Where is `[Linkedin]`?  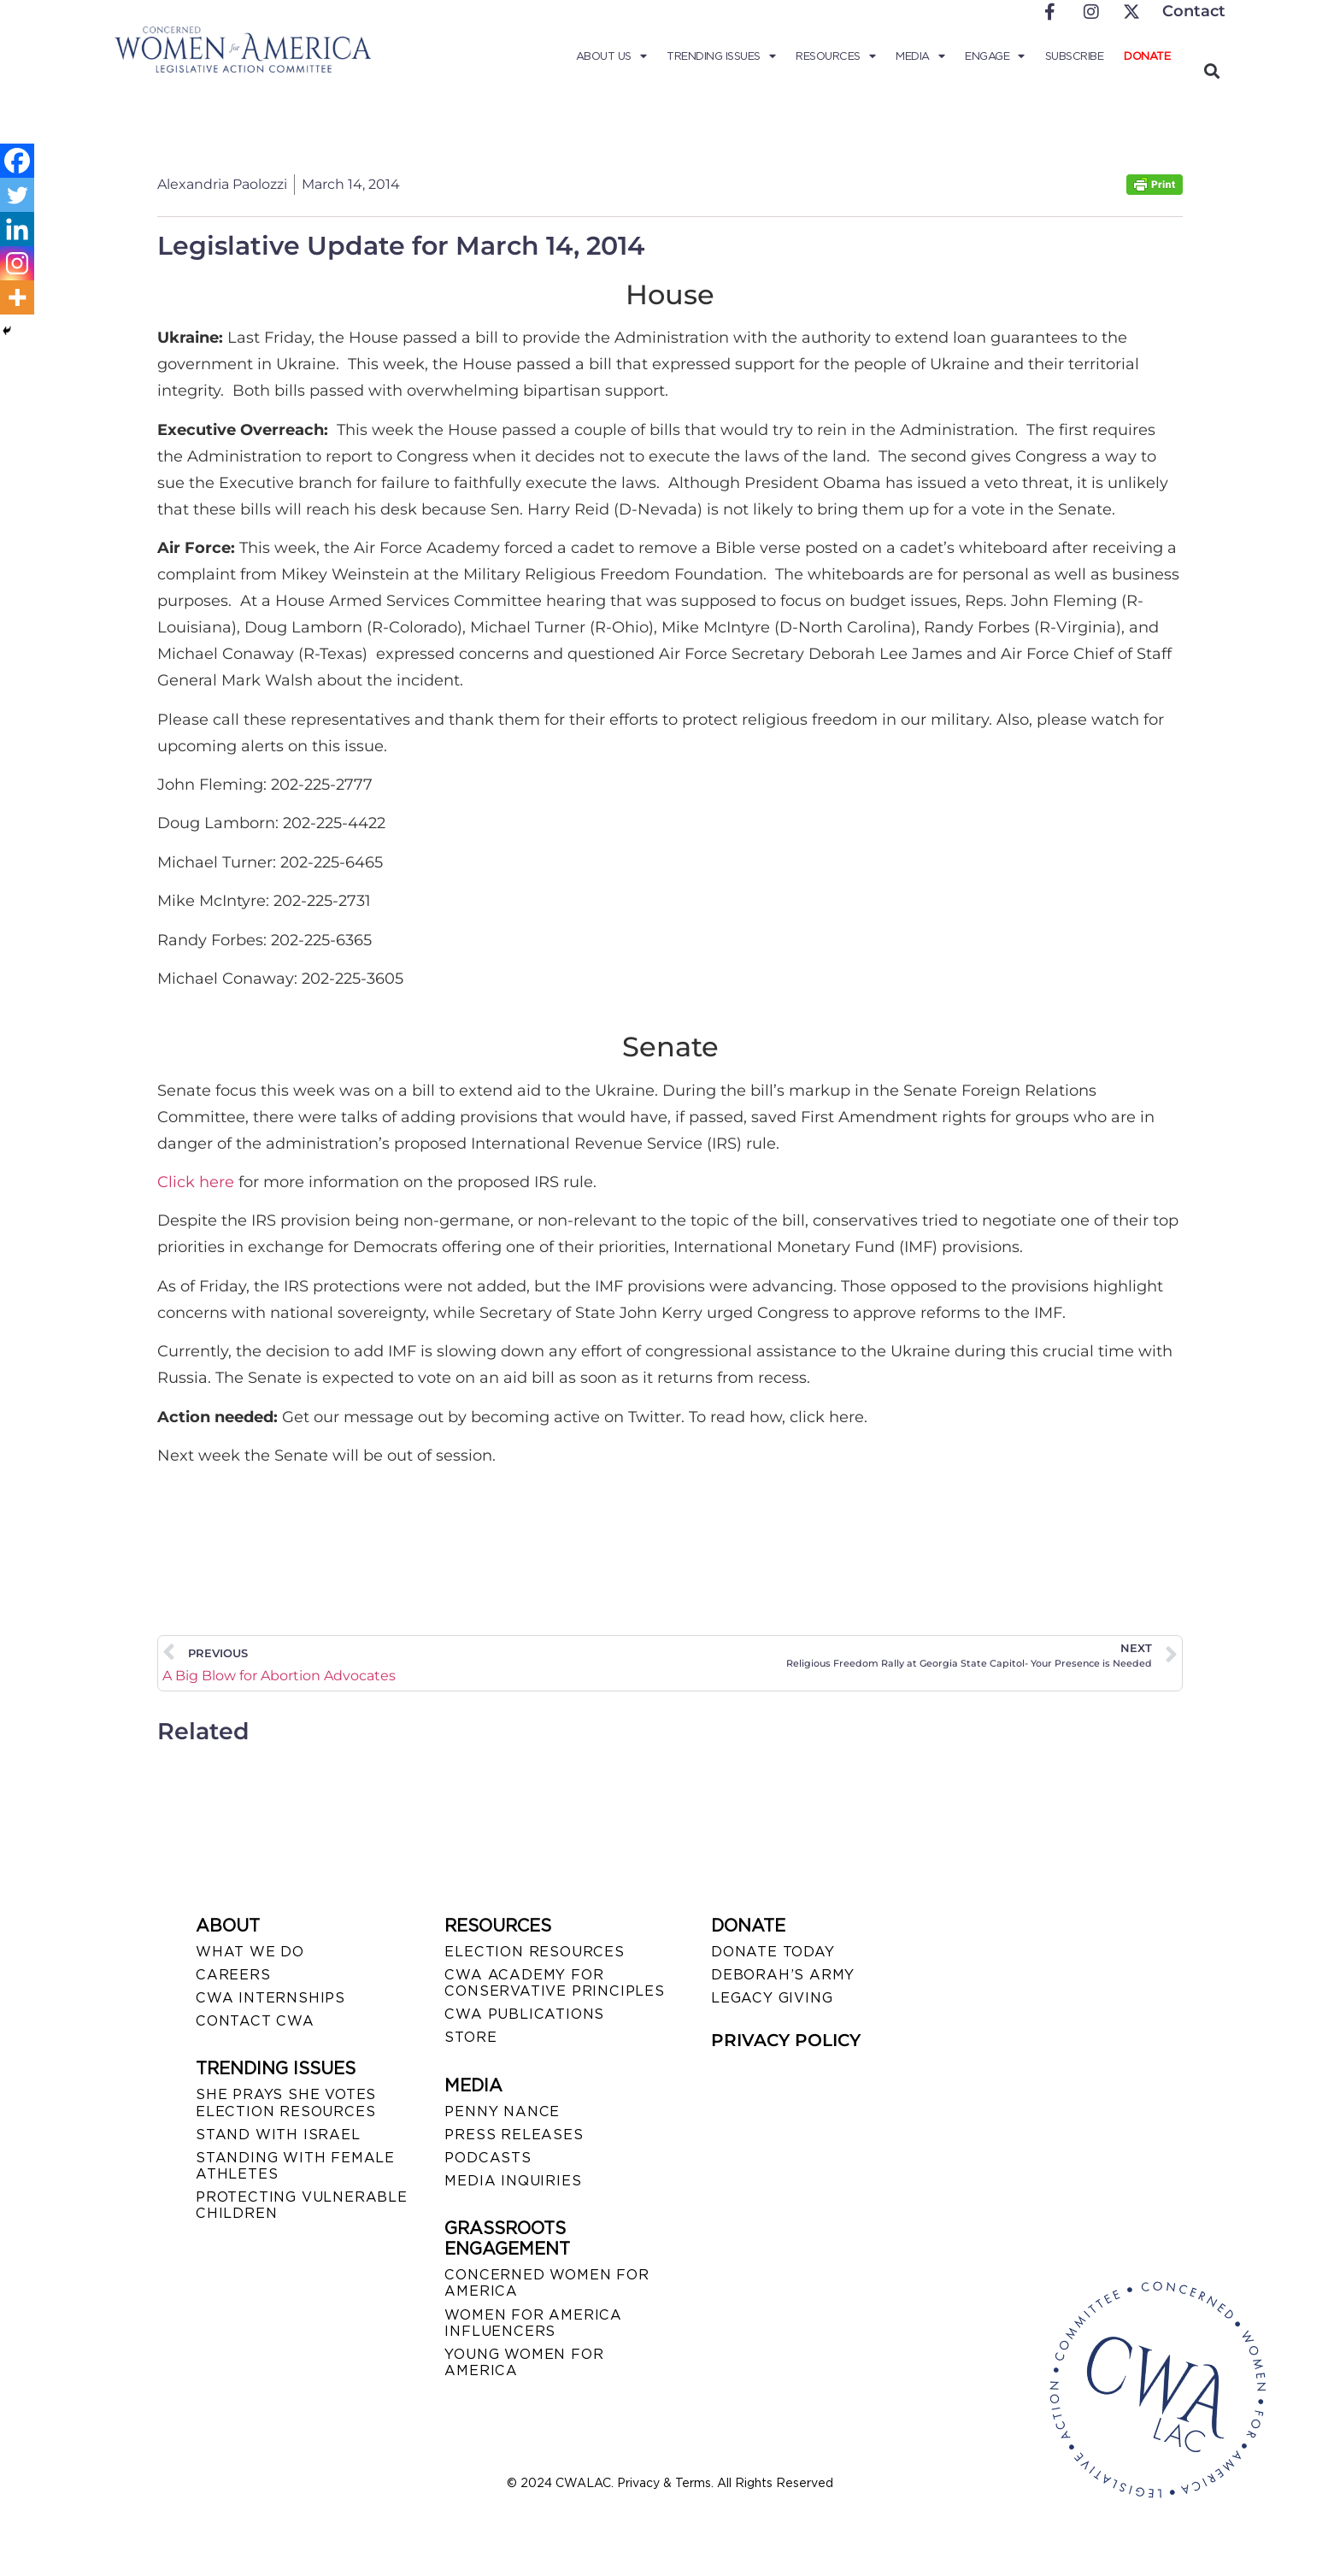
[Linkedin] is located at coordinates (17, 229).